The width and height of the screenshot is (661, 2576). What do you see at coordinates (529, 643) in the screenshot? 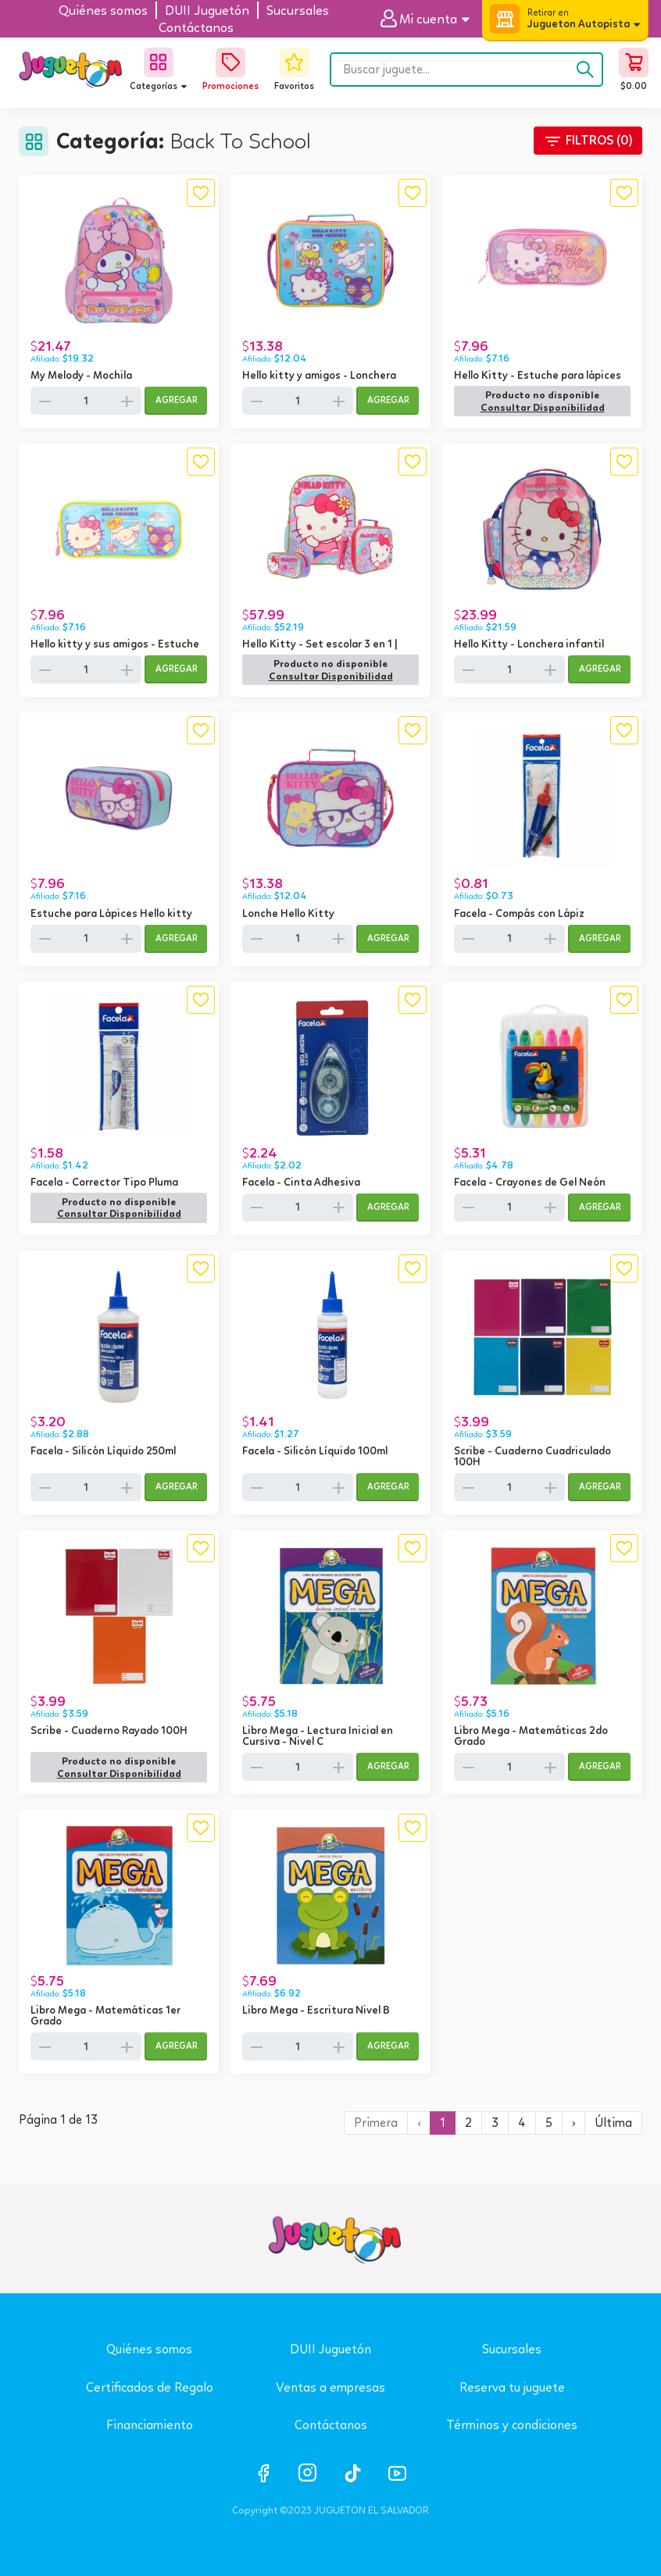
I see `Hello Kitty - Lonchera infantil` at bounding box center [529, 643].